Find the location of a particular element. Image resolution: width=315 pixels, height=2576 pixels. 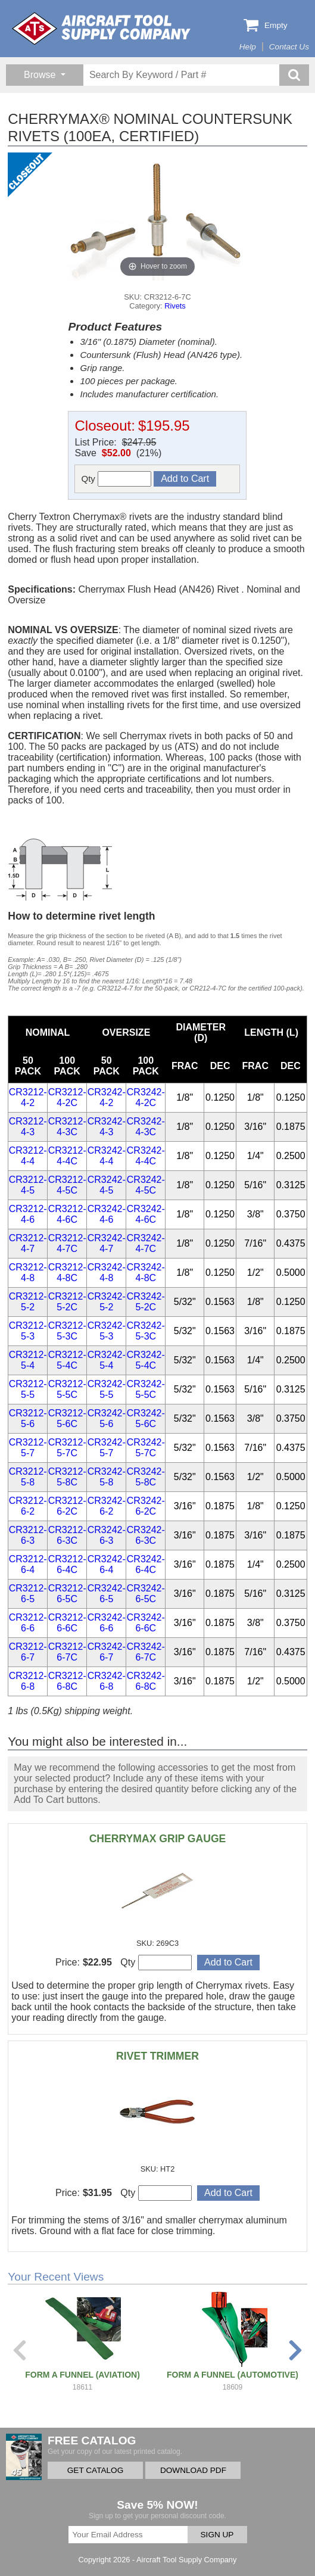

CR3212-6-3C is located at coordinates (67, 1535).